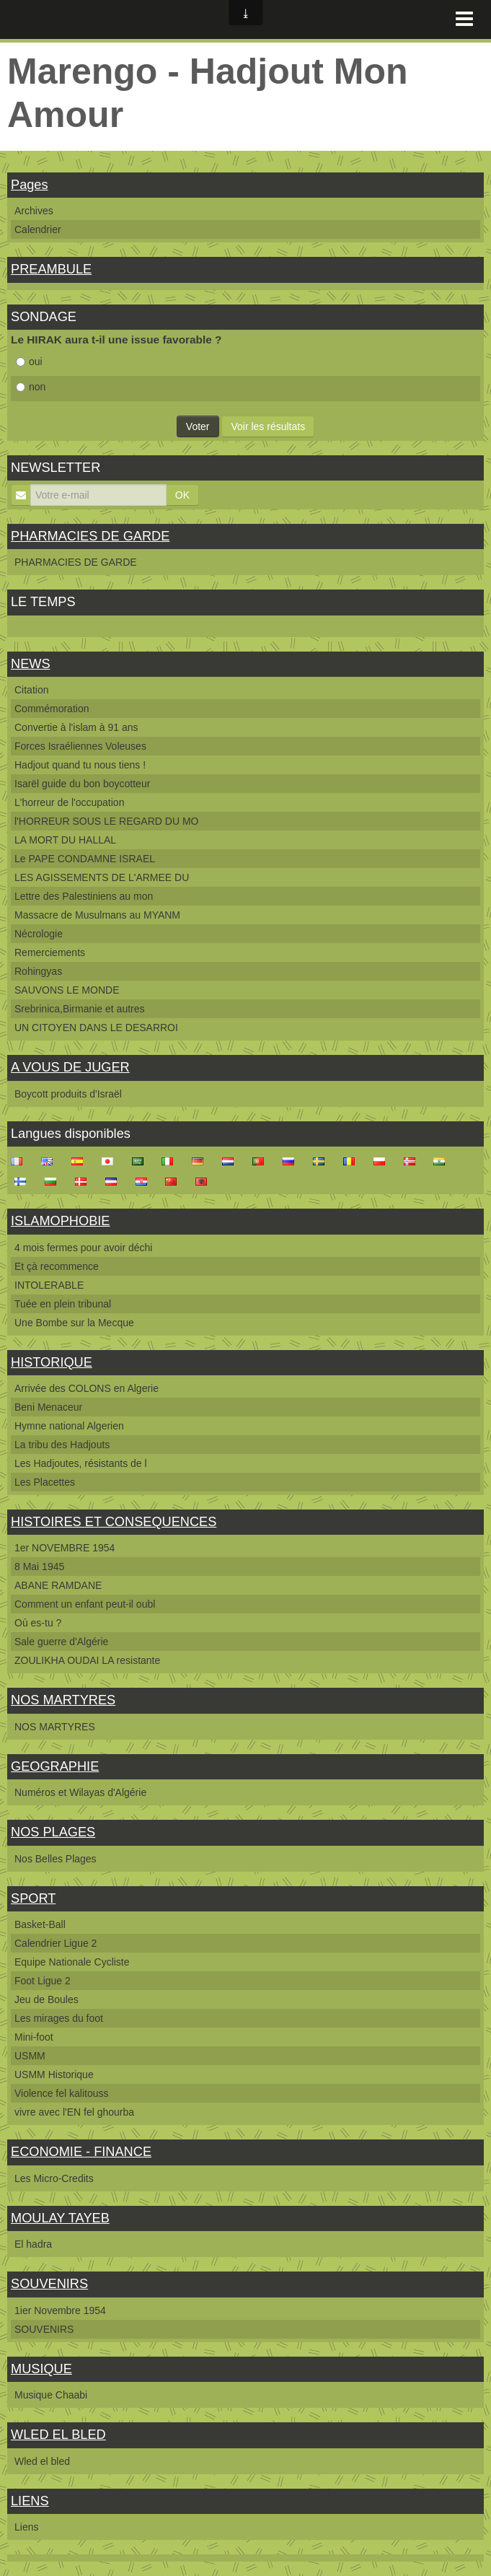 The image size is (491, 2576). What do you see at coordinates (30, 664) in the screenshot?
I see `NEWS` at bounding box center [30, 664].